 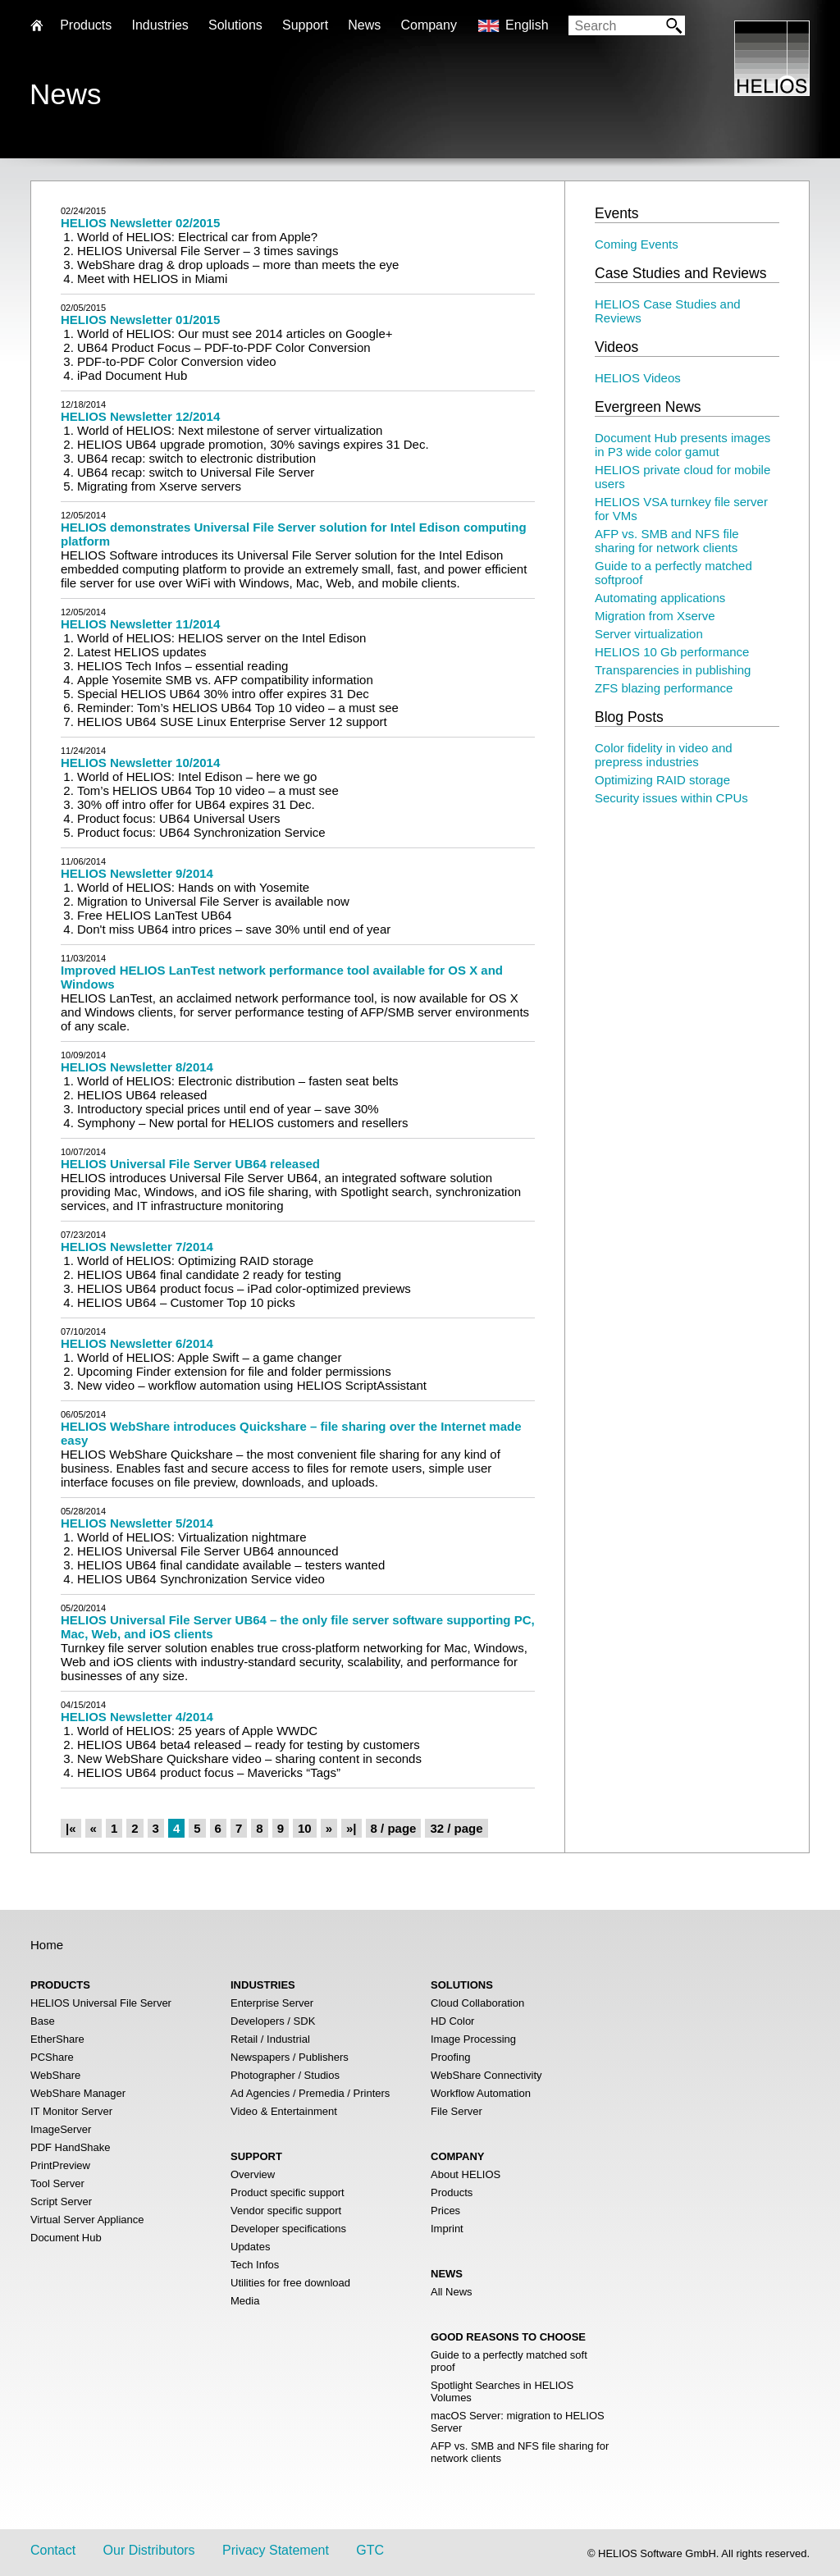 I want to click on Company, so click(x=428, y=25).